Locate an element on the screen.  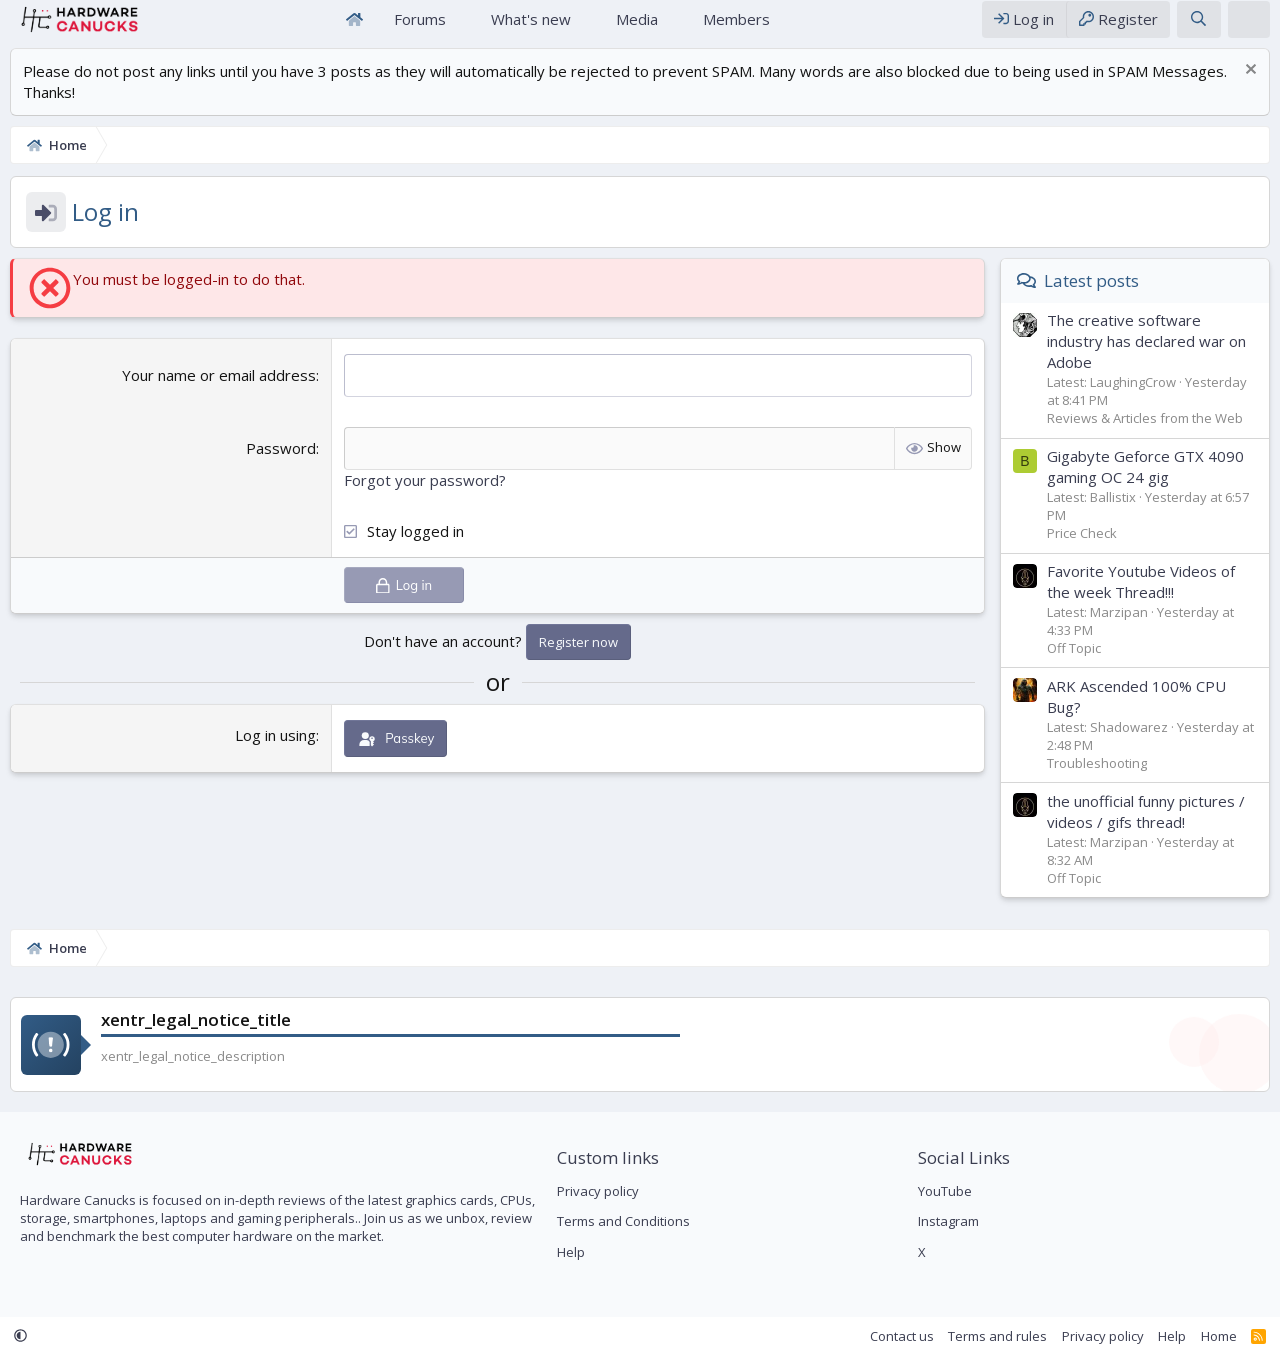
Privacy policy is located at coordinates (598, 1191).